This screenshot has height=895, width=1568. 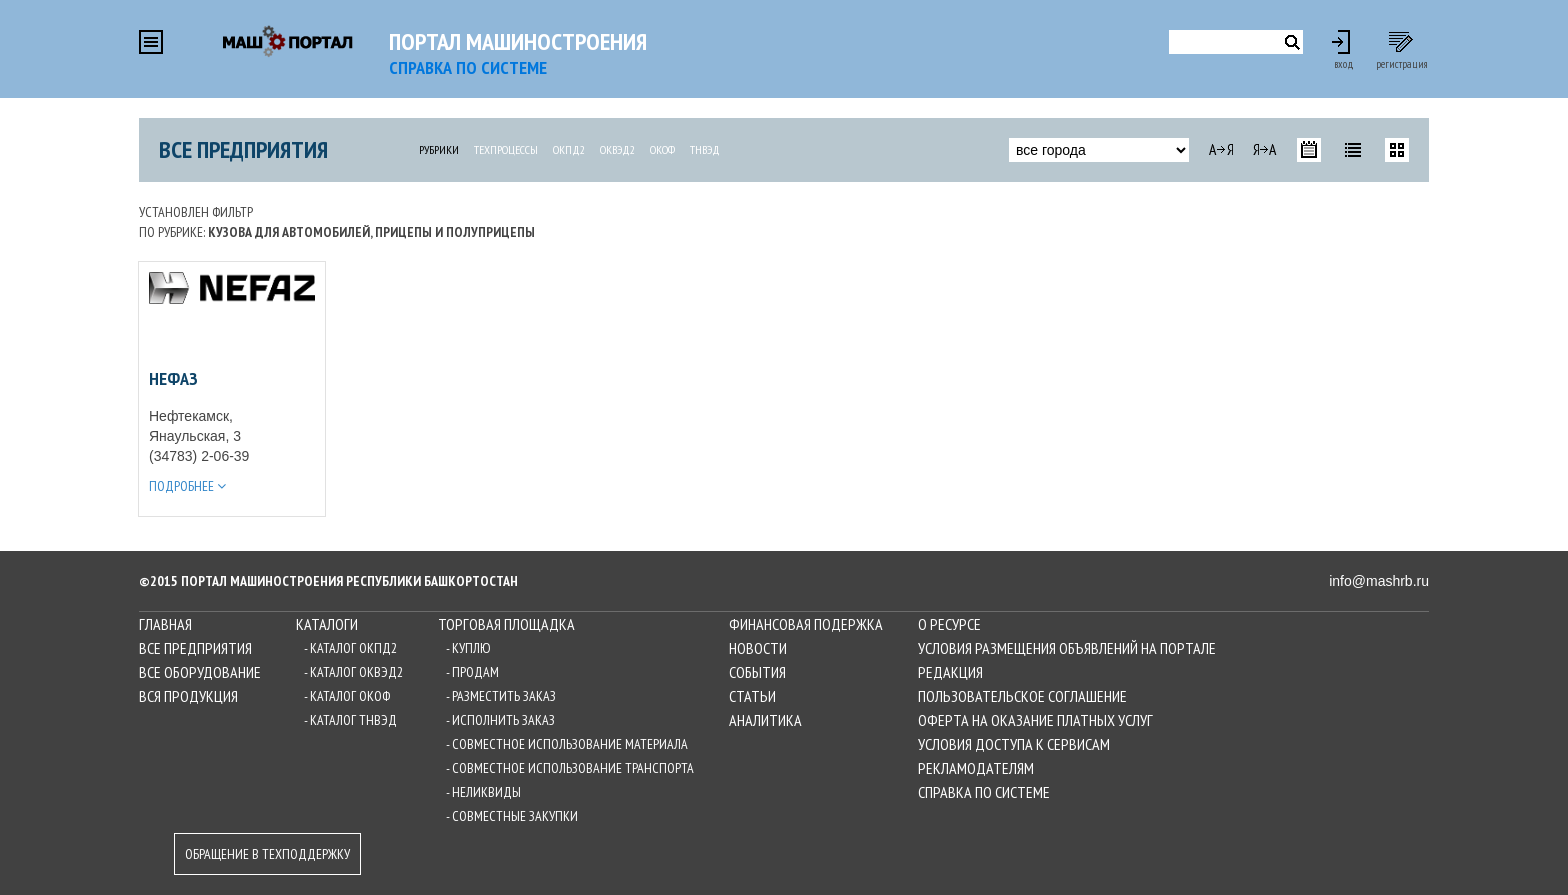 I want to click on - Совместное использование материала, so click(x=567, y=744).